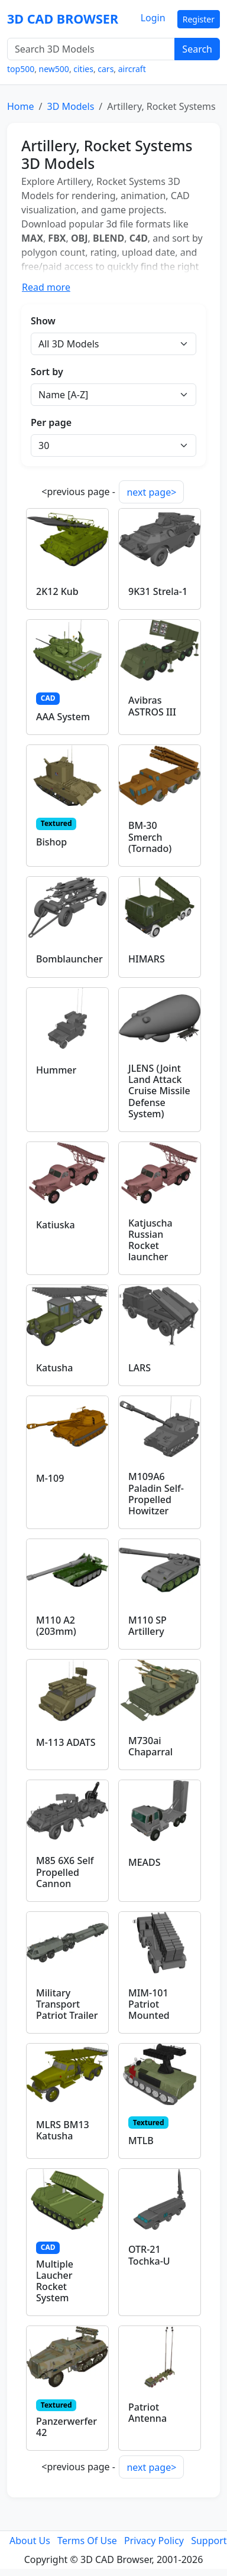 The width and height of the screenshot is (227, 2576). Describe the element at coordinates (147, 2413) in the screenshot. I see `Patriot Antenna` at that location.